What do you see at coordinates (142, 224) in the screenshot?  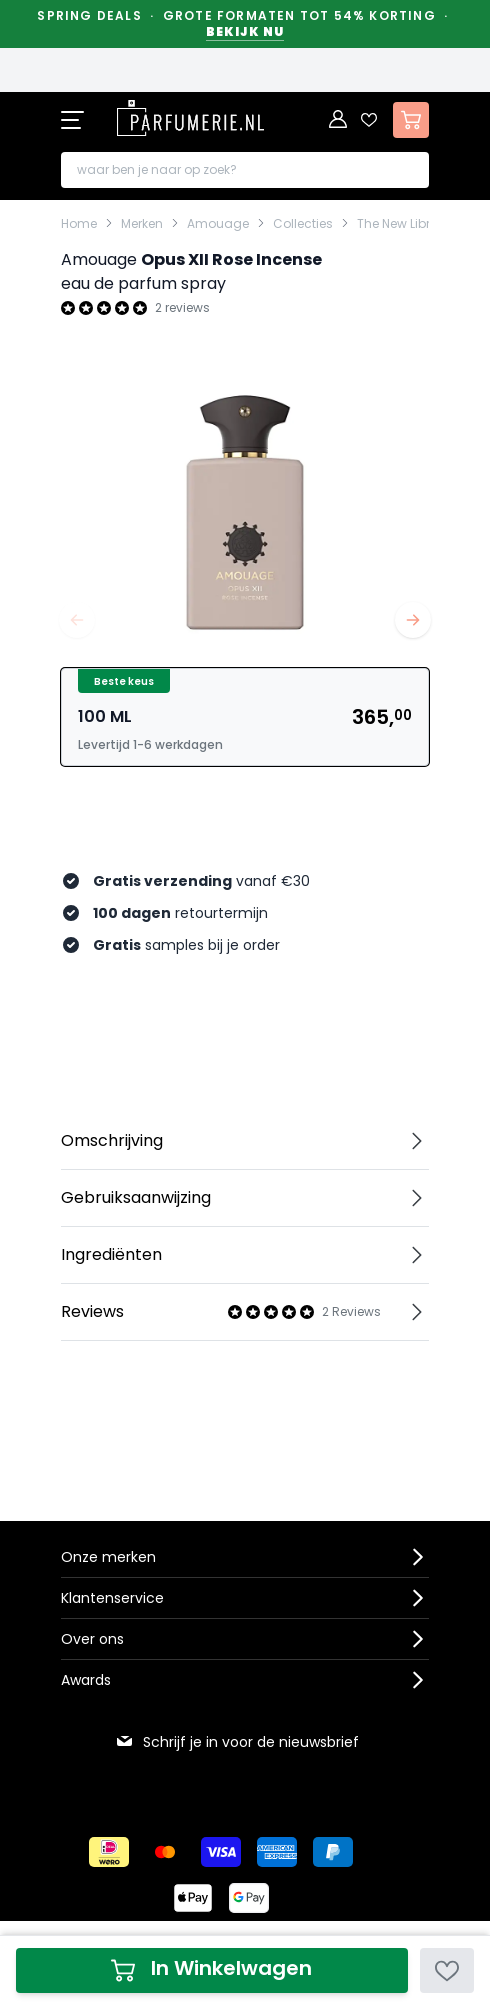 I see `Merken` at bounding box center [142, 224].